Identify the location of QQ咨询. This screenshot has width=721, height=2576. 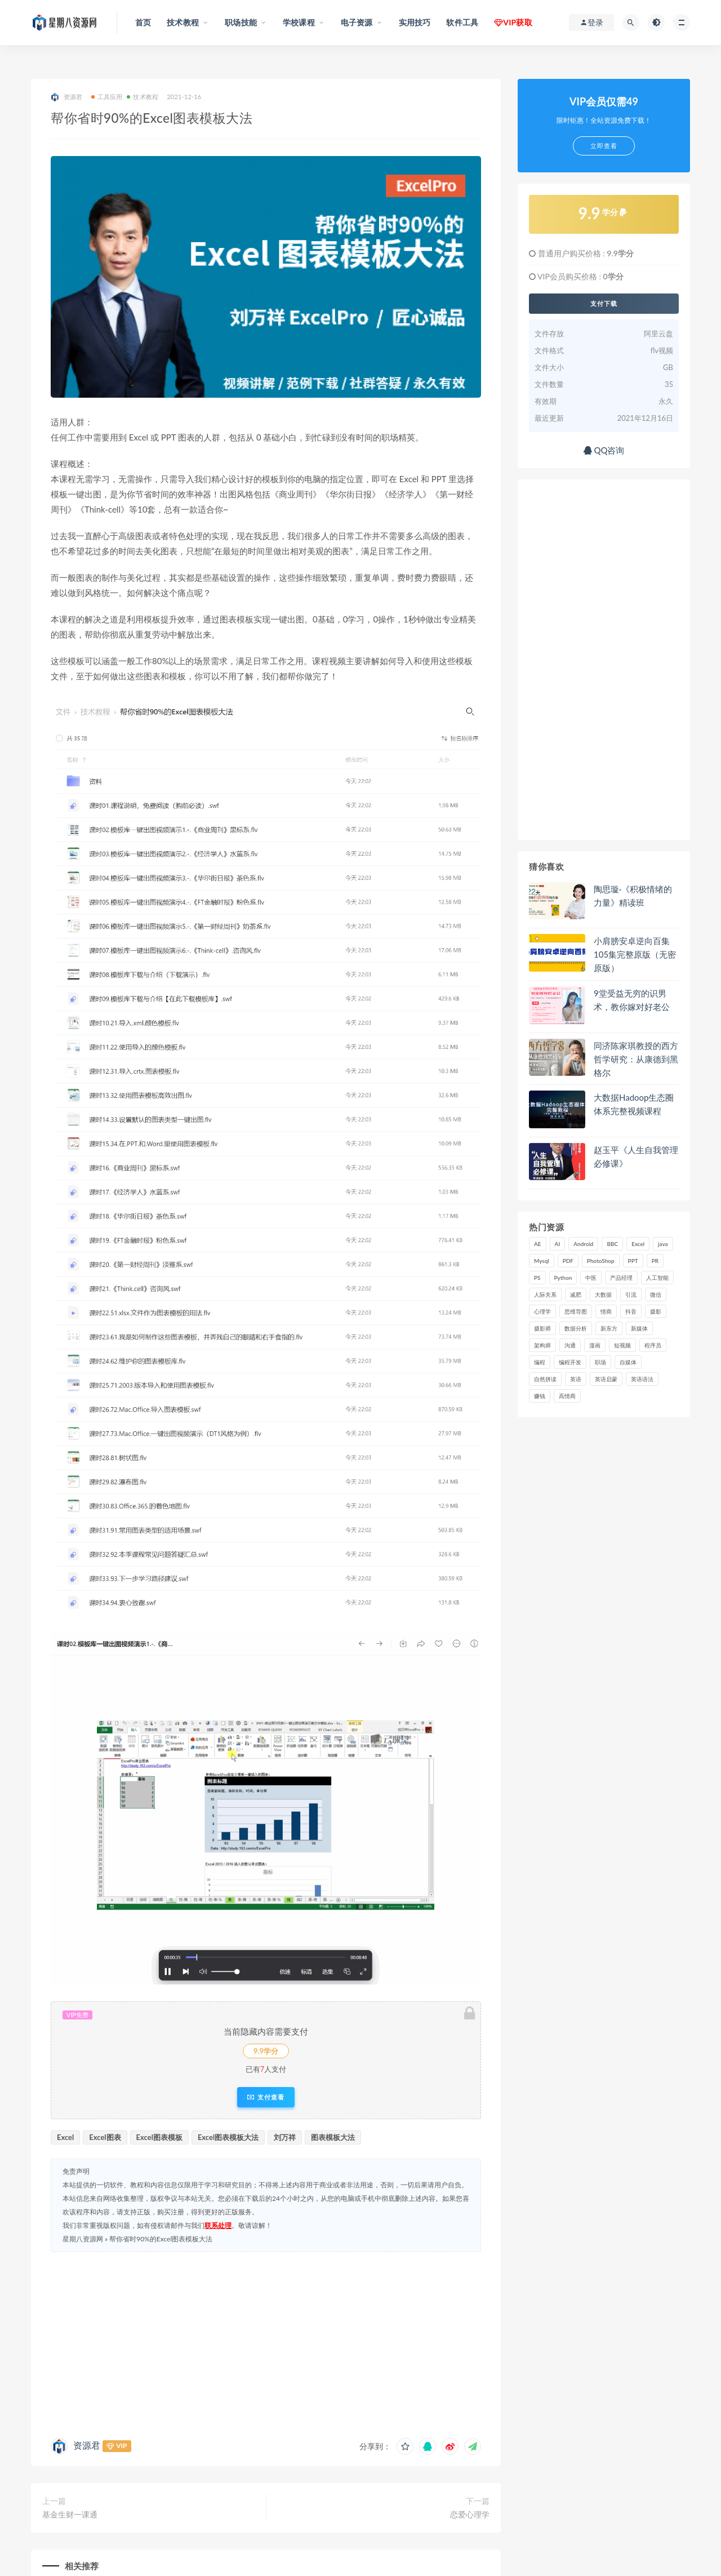
(604, 450).